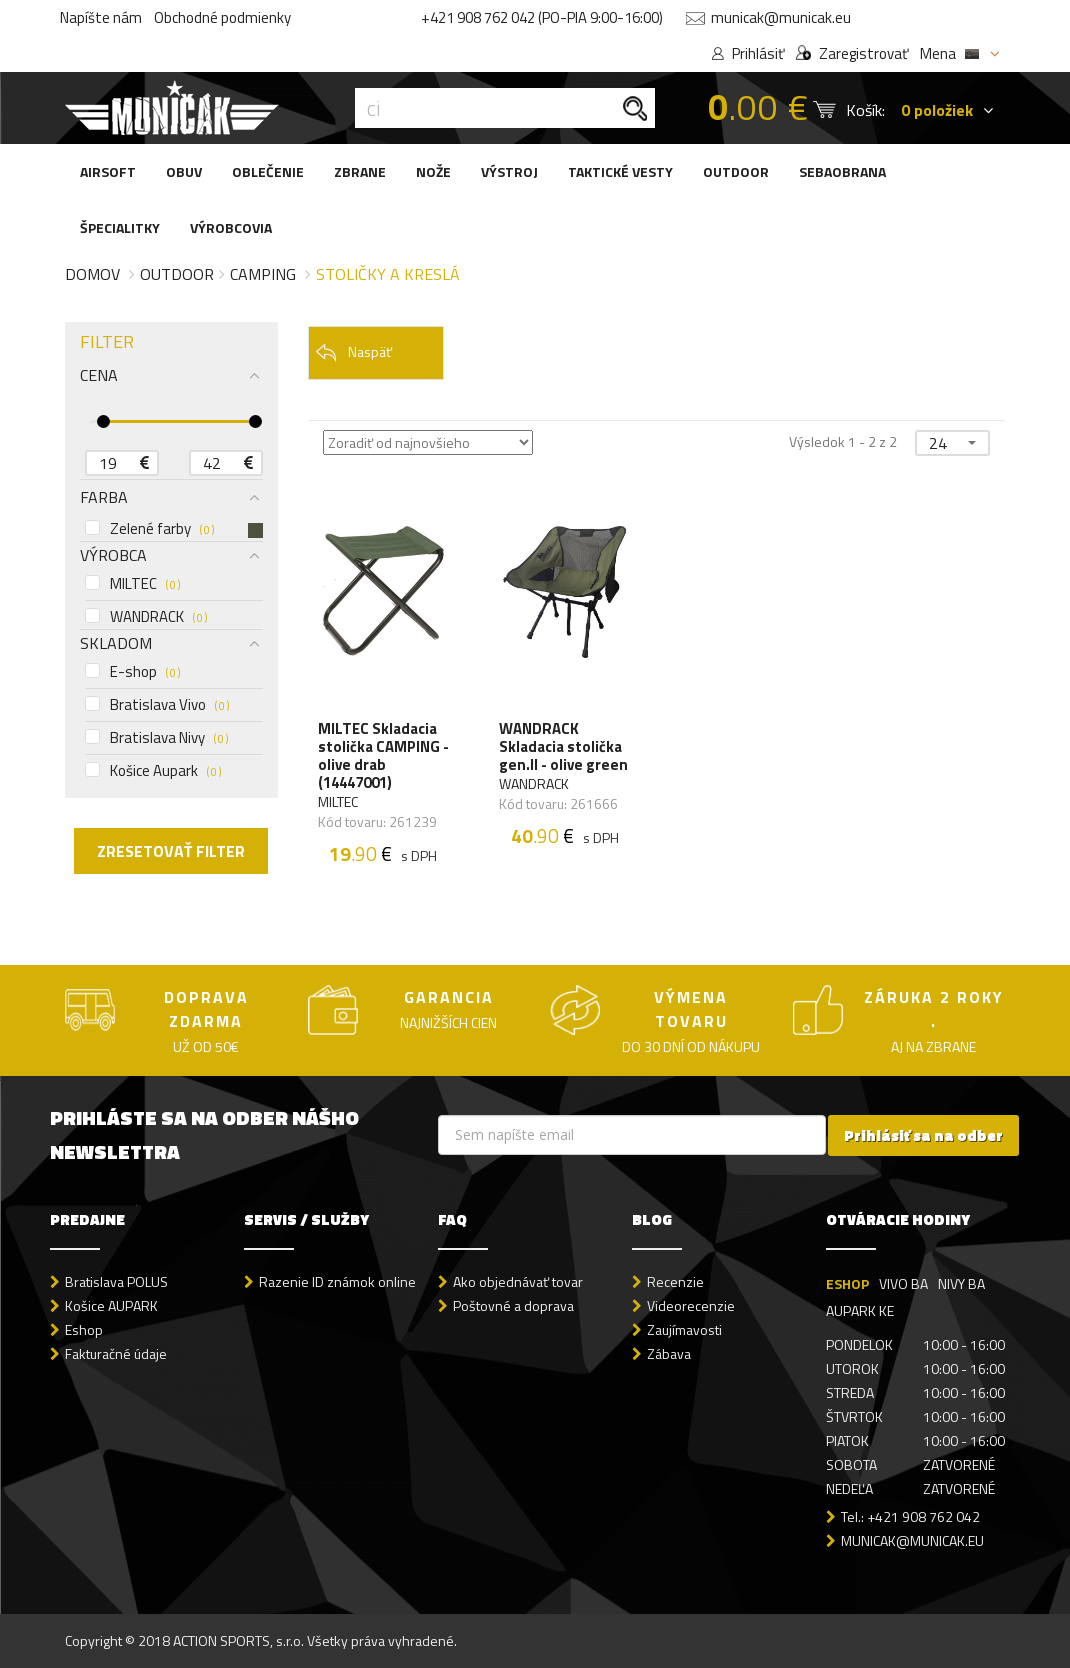 The image size is (1070, 1668). I want to click on Bratislava POLUS, so click(116, 1281).